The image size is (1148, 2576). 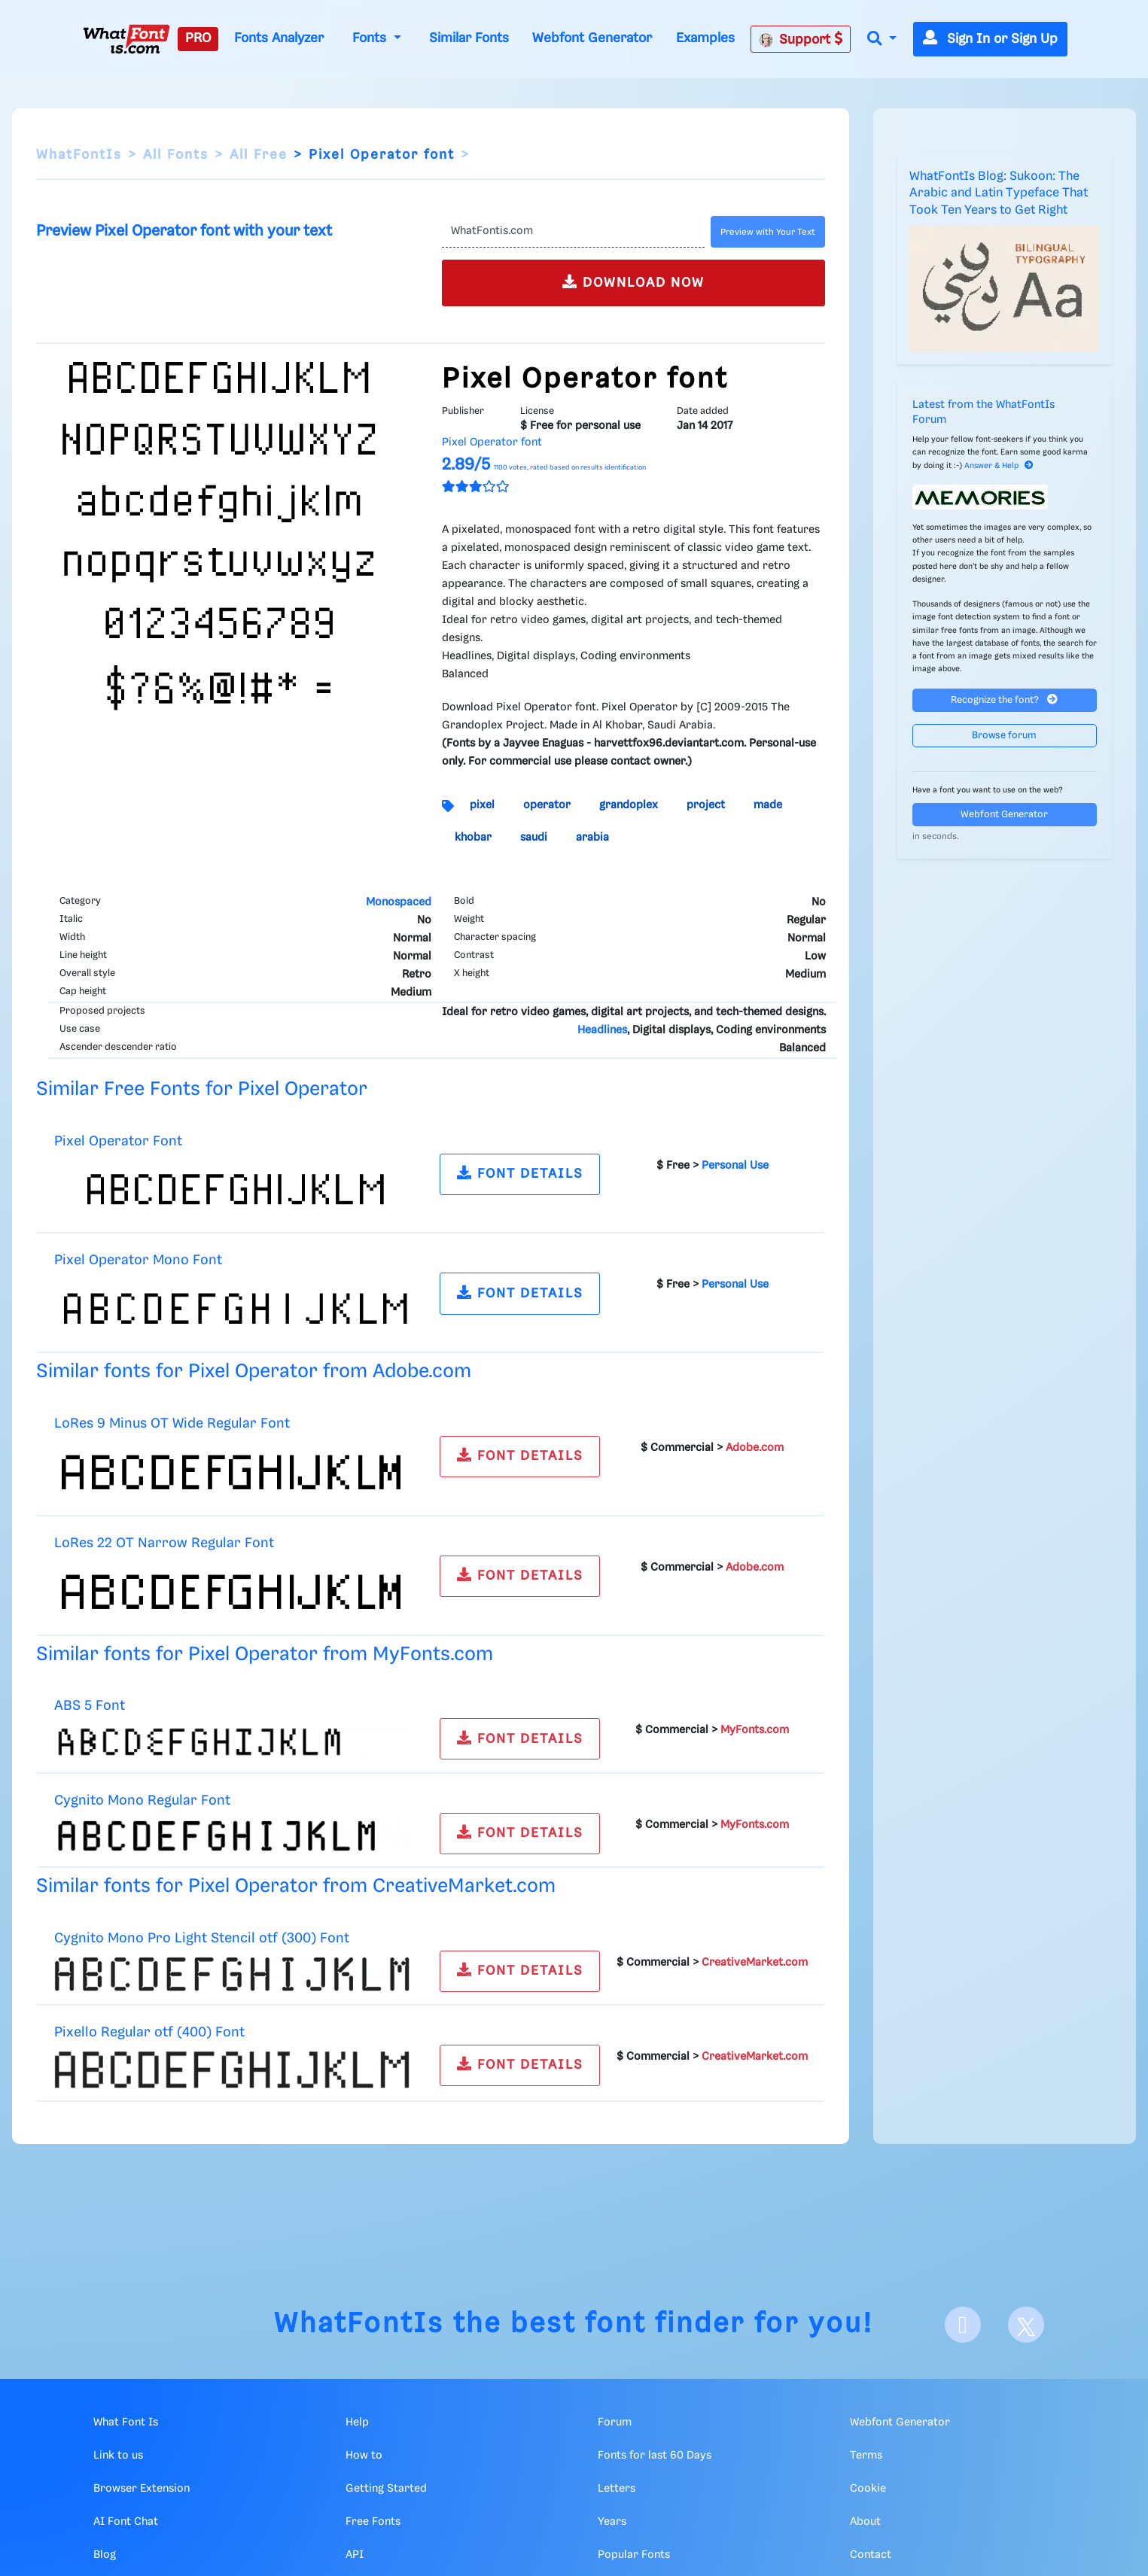 What do you see at coordinates (373, 2522) in the screenshot?
I see `Free Fonts` at bounding box center [373, 2522].